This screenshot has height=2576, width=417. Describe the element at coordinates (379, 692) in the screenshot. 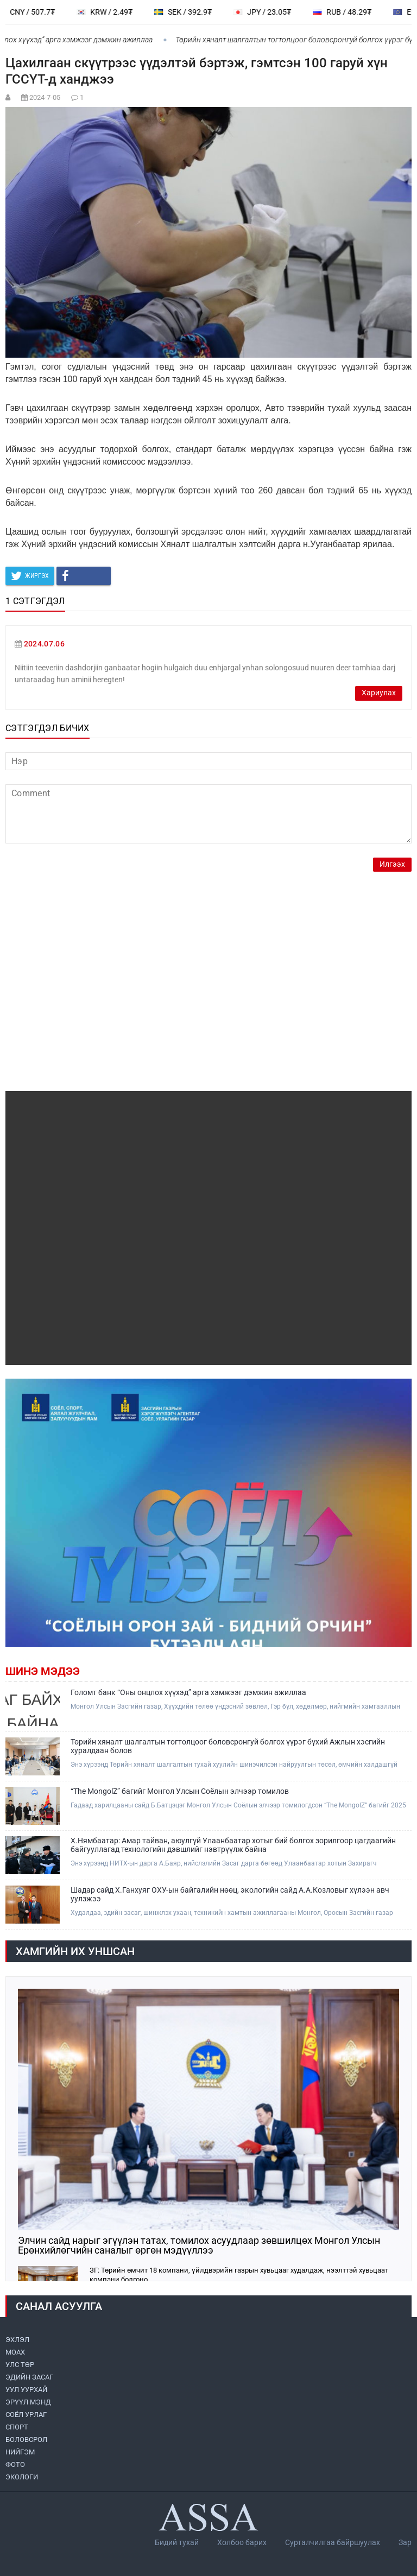

I see `Хариулах` at that location.